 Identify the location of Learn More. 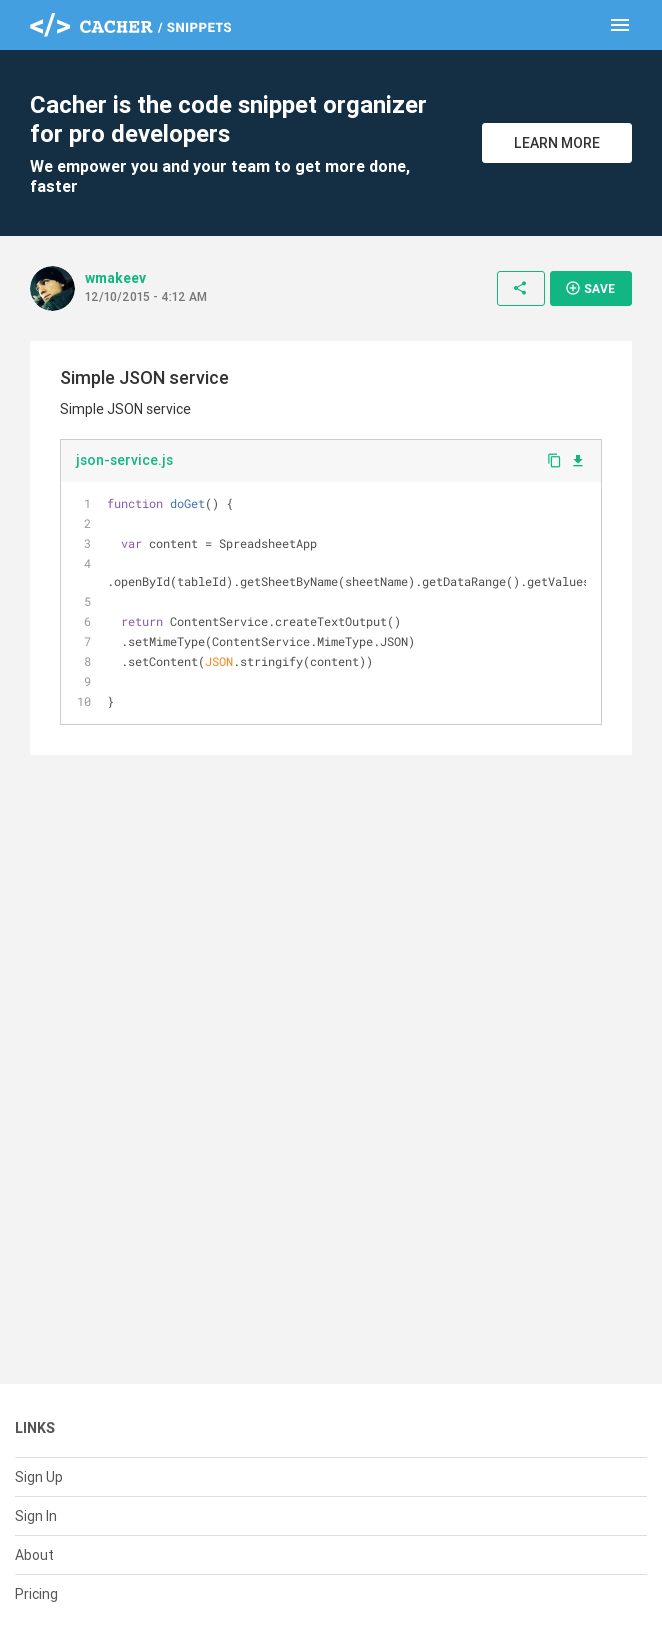
(557, 143).